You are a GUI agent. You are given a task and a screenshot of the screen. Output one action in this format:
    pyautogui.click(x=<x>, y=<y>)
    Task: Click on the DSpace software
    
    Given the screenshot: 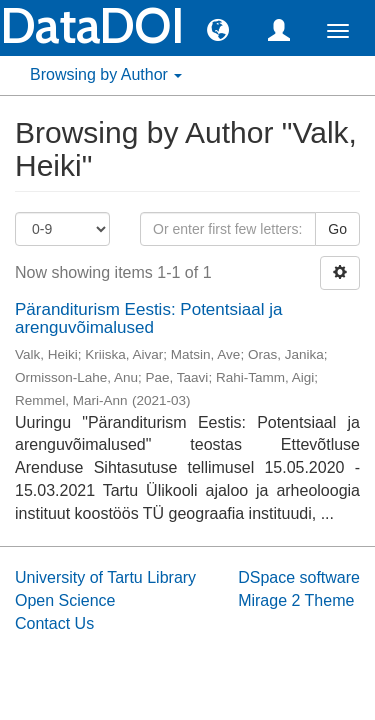 What is the action you would take?
    pyautogui.click(x=299, y=577)
    